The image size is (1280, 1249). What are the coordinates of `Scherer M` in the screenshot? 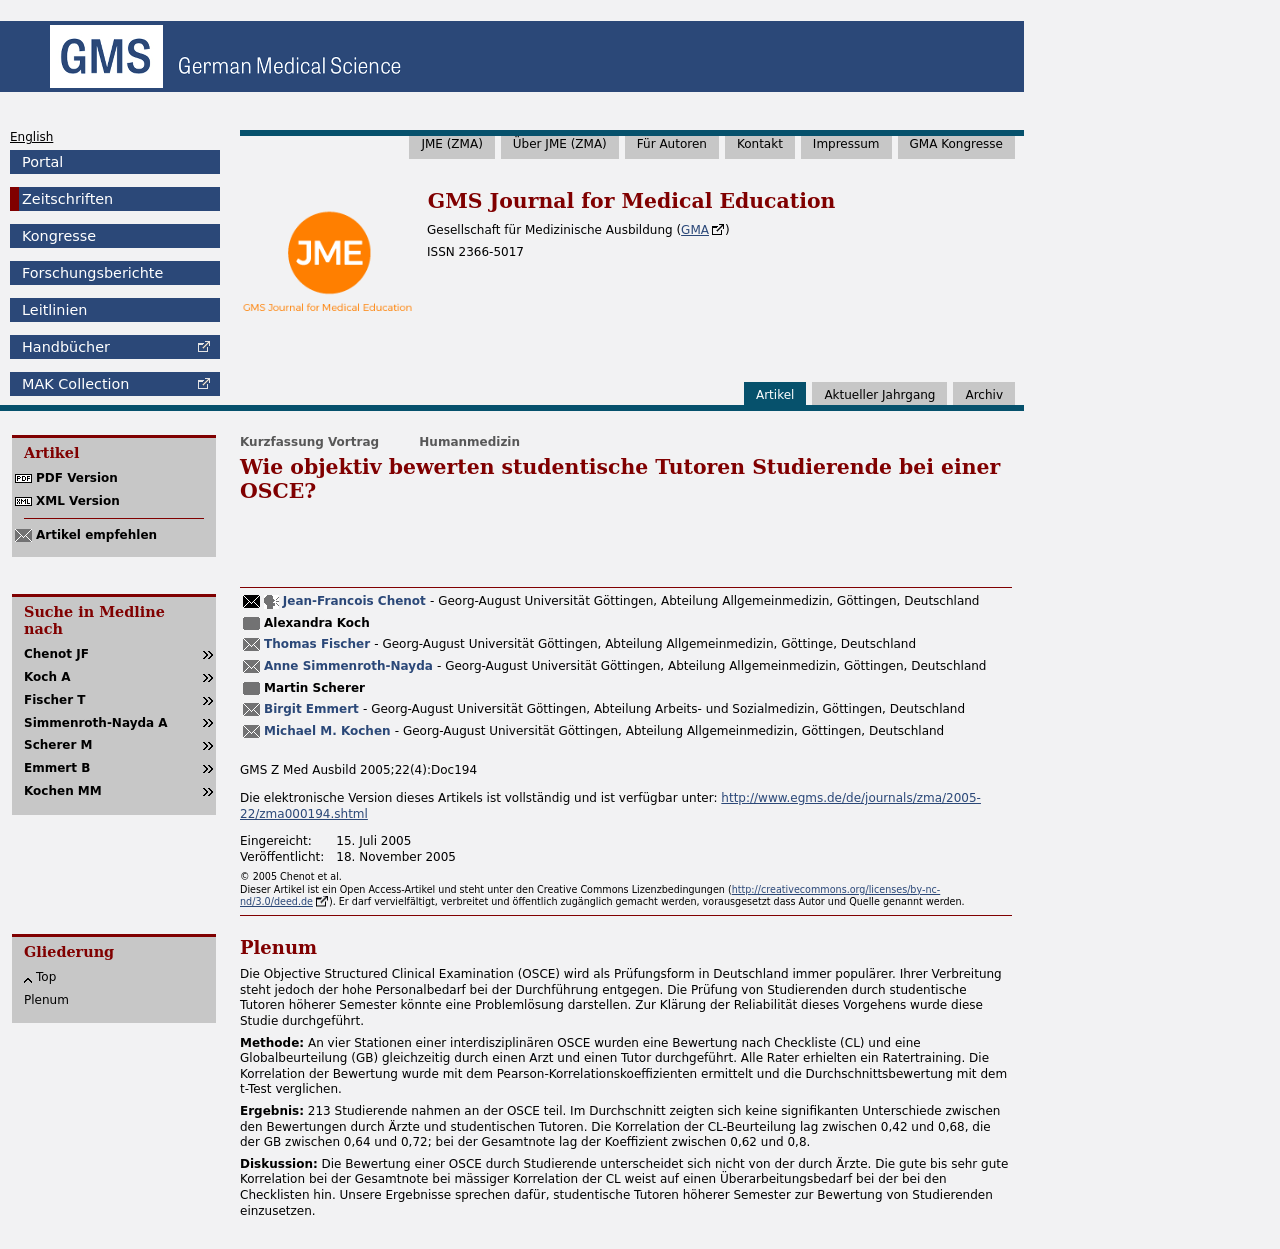 It's located at (58, 745).